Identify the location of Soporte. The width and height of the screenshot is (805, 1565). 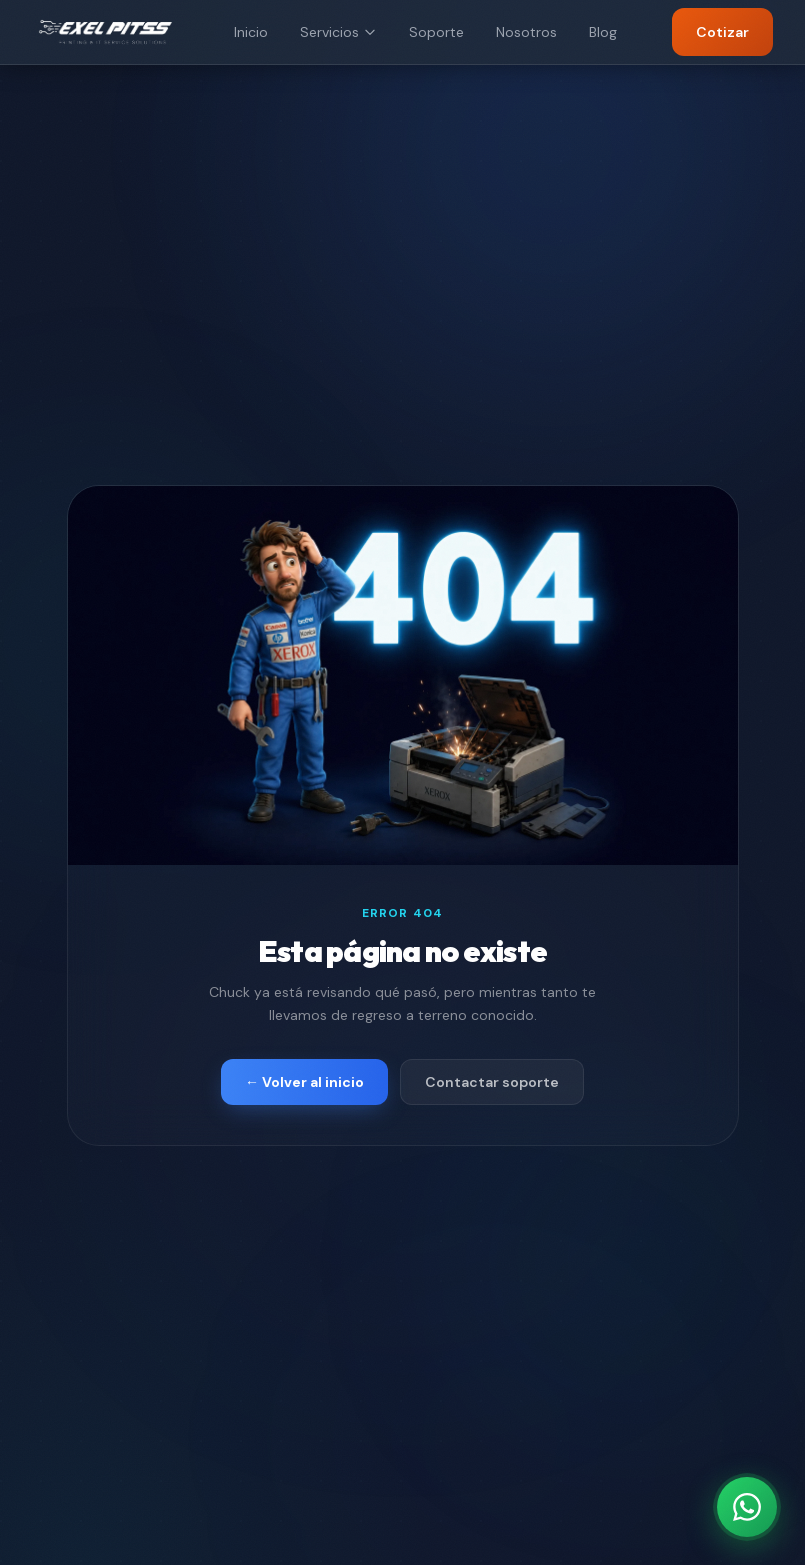
(436, 32).